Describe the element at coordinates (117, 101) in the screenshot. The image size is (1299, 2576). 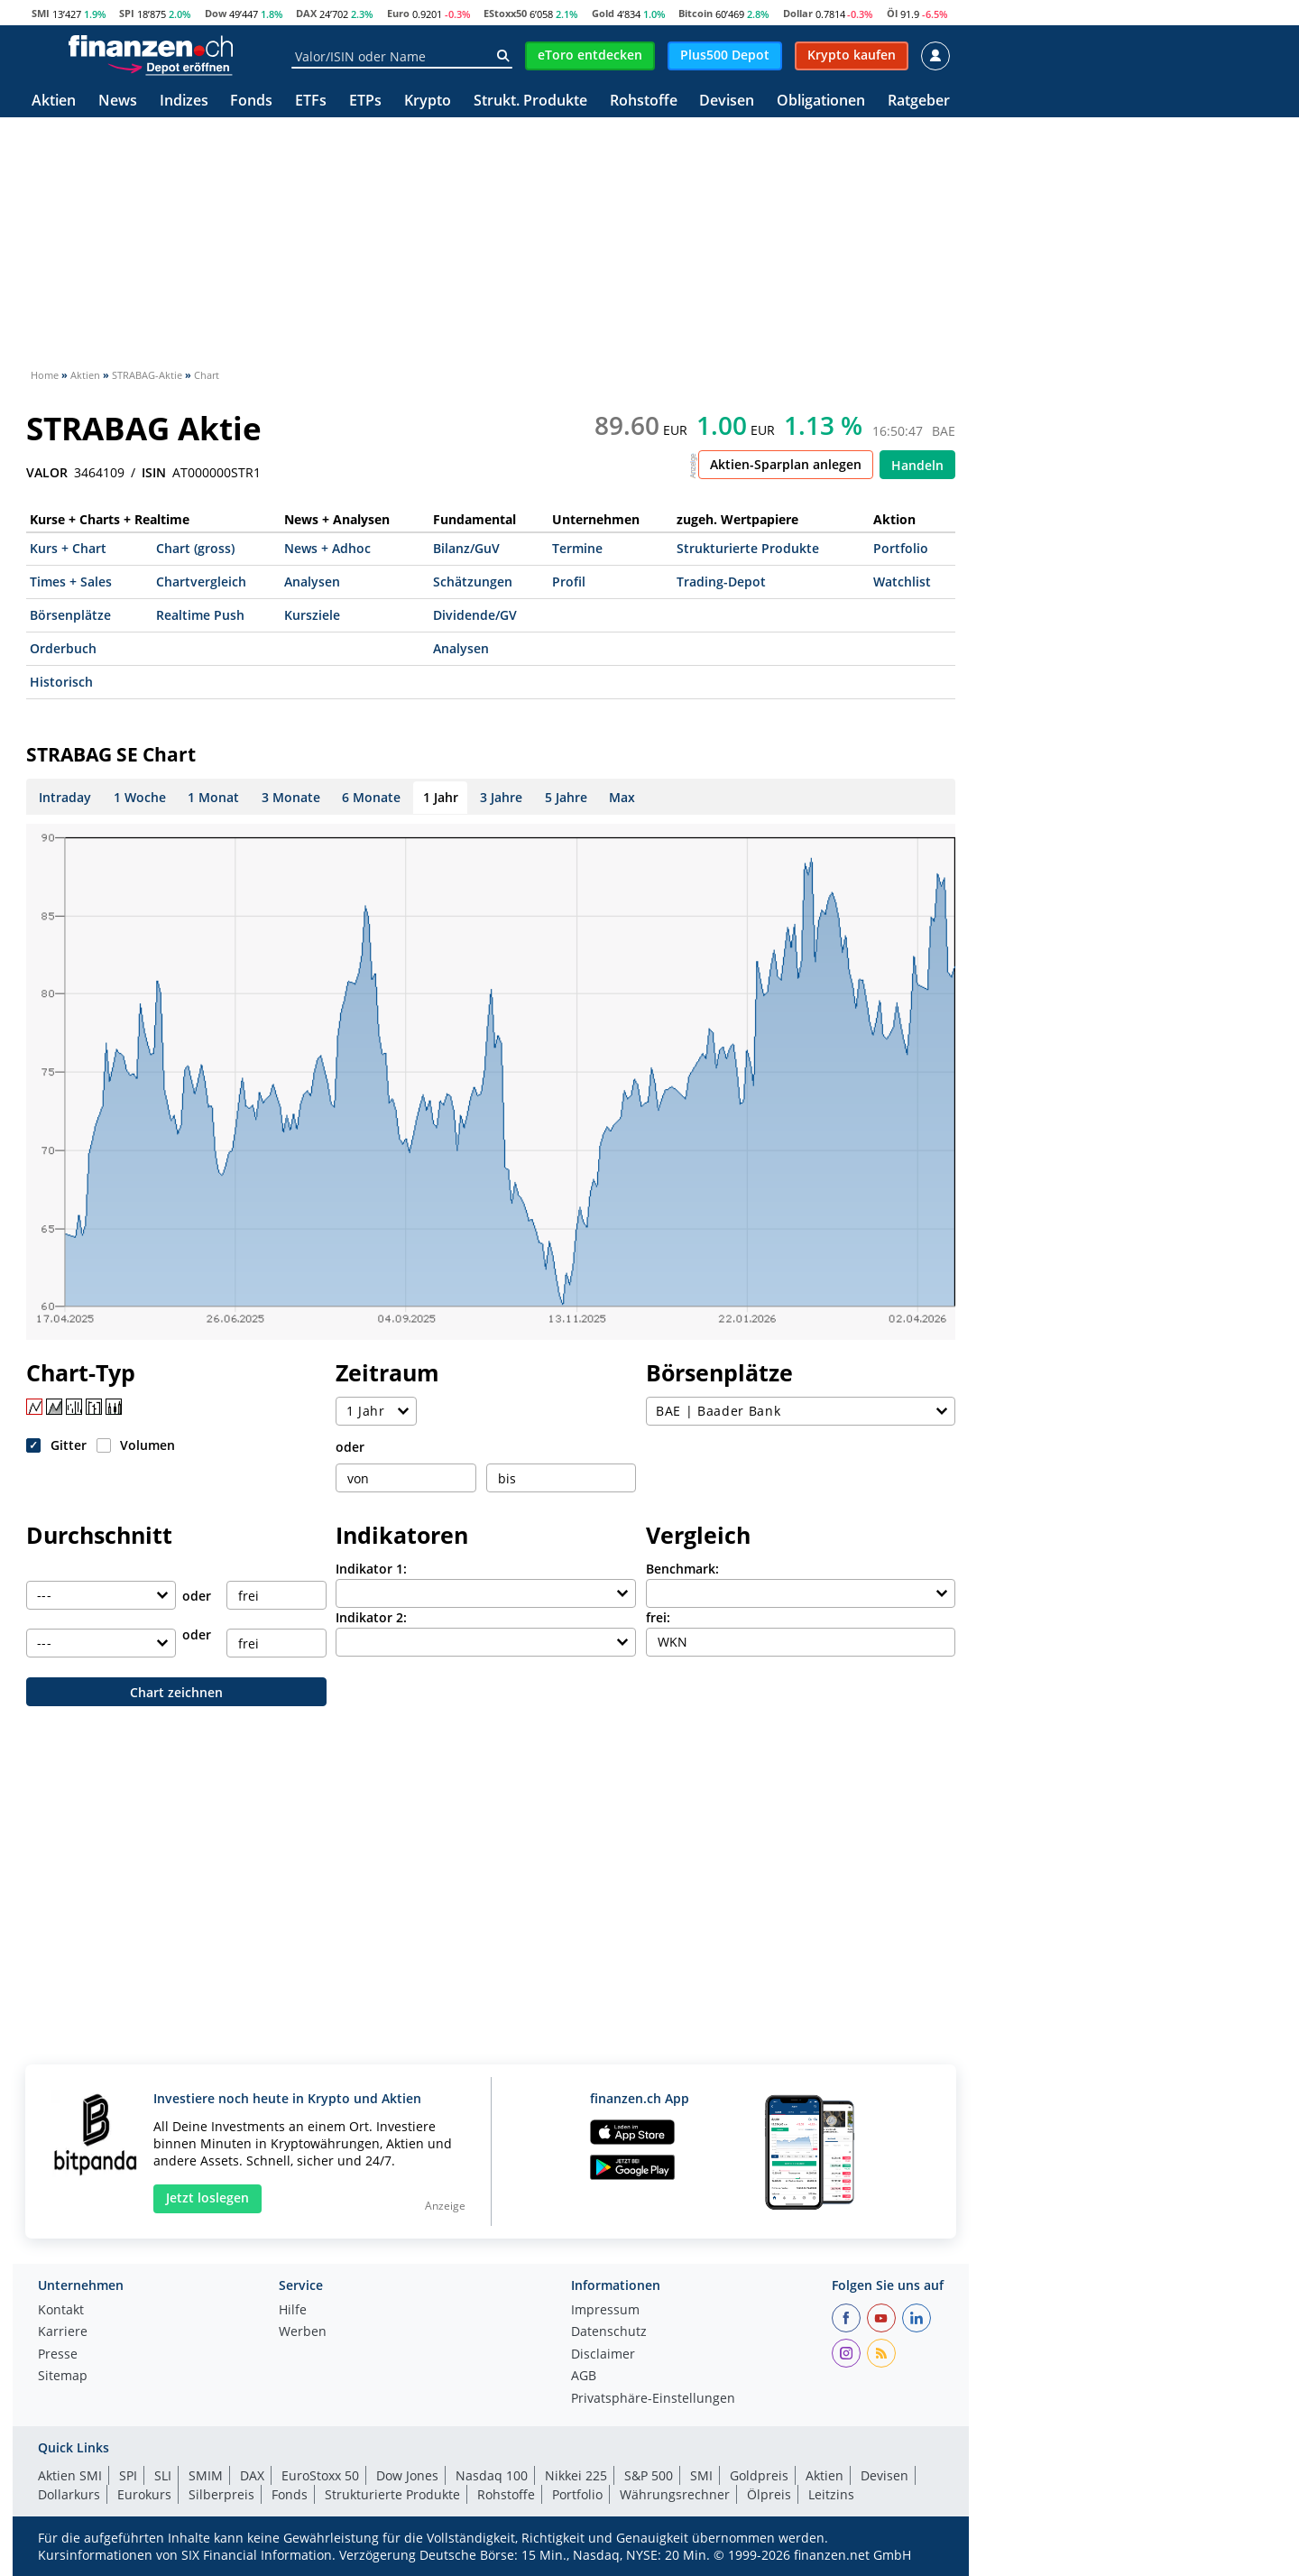
I see `News` at that location.